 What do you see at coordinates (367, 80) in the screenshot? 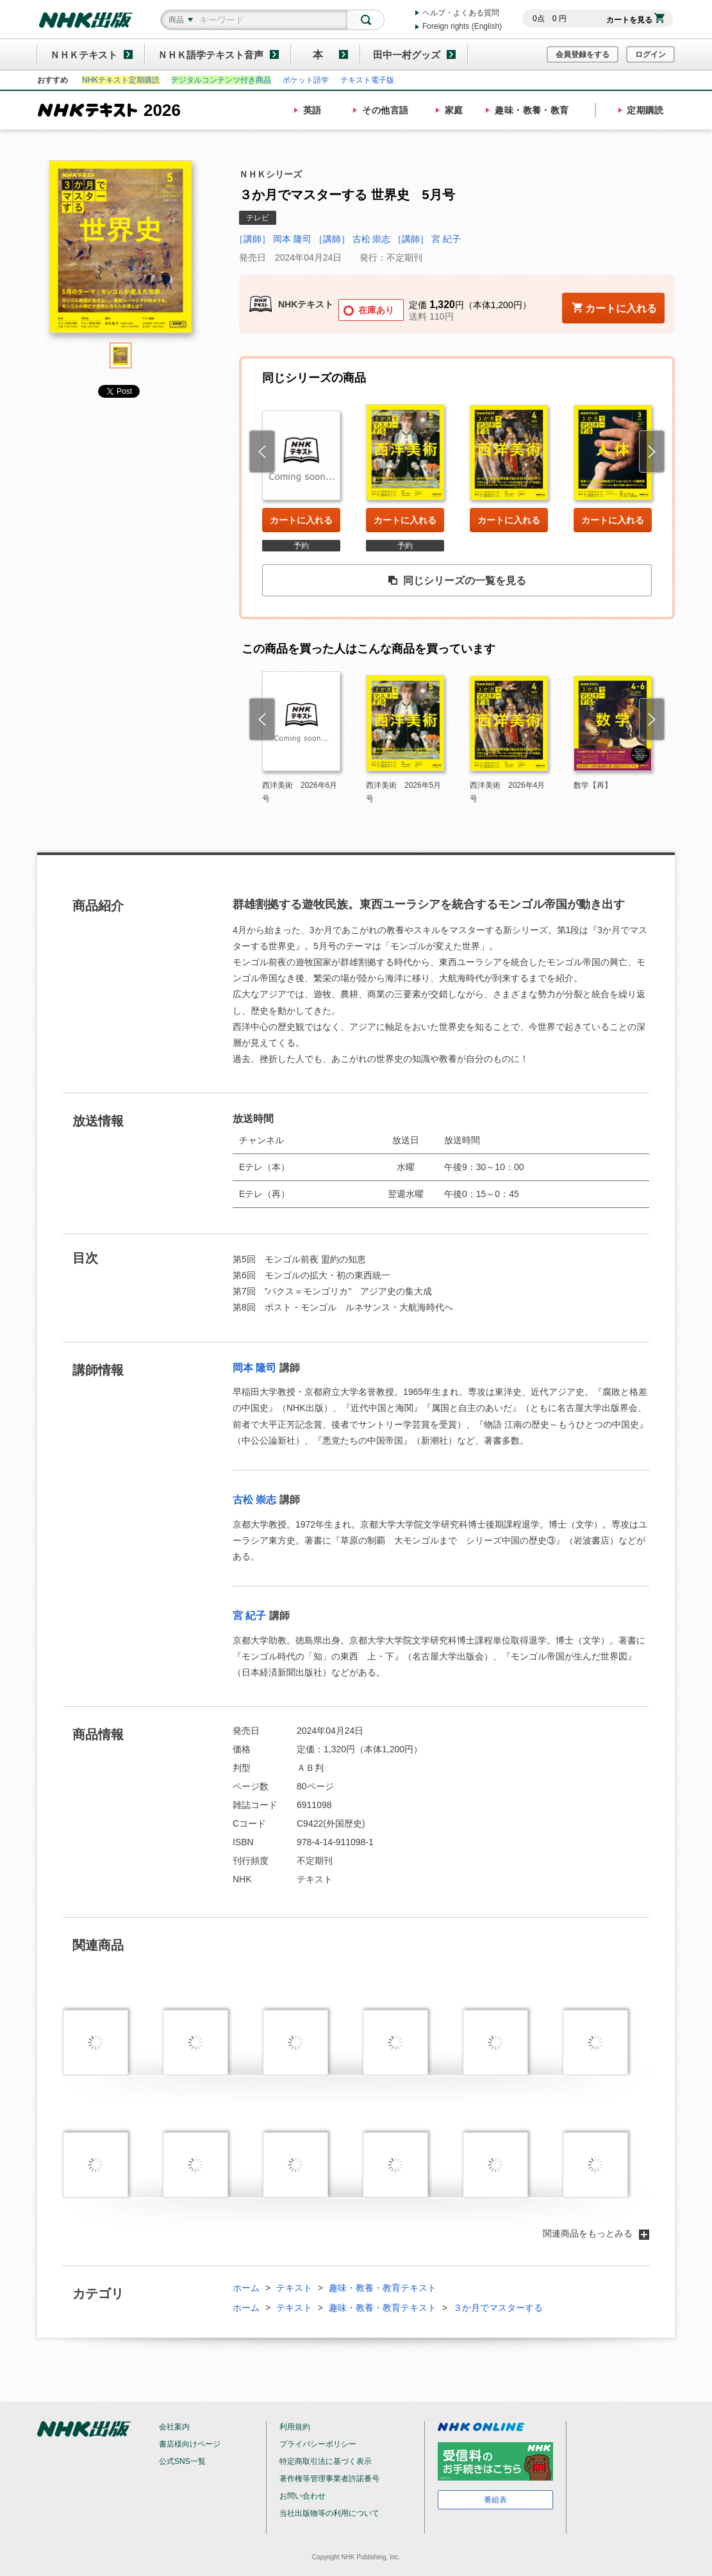
I see `テキスト電子版` at bounding box center [367, 80].